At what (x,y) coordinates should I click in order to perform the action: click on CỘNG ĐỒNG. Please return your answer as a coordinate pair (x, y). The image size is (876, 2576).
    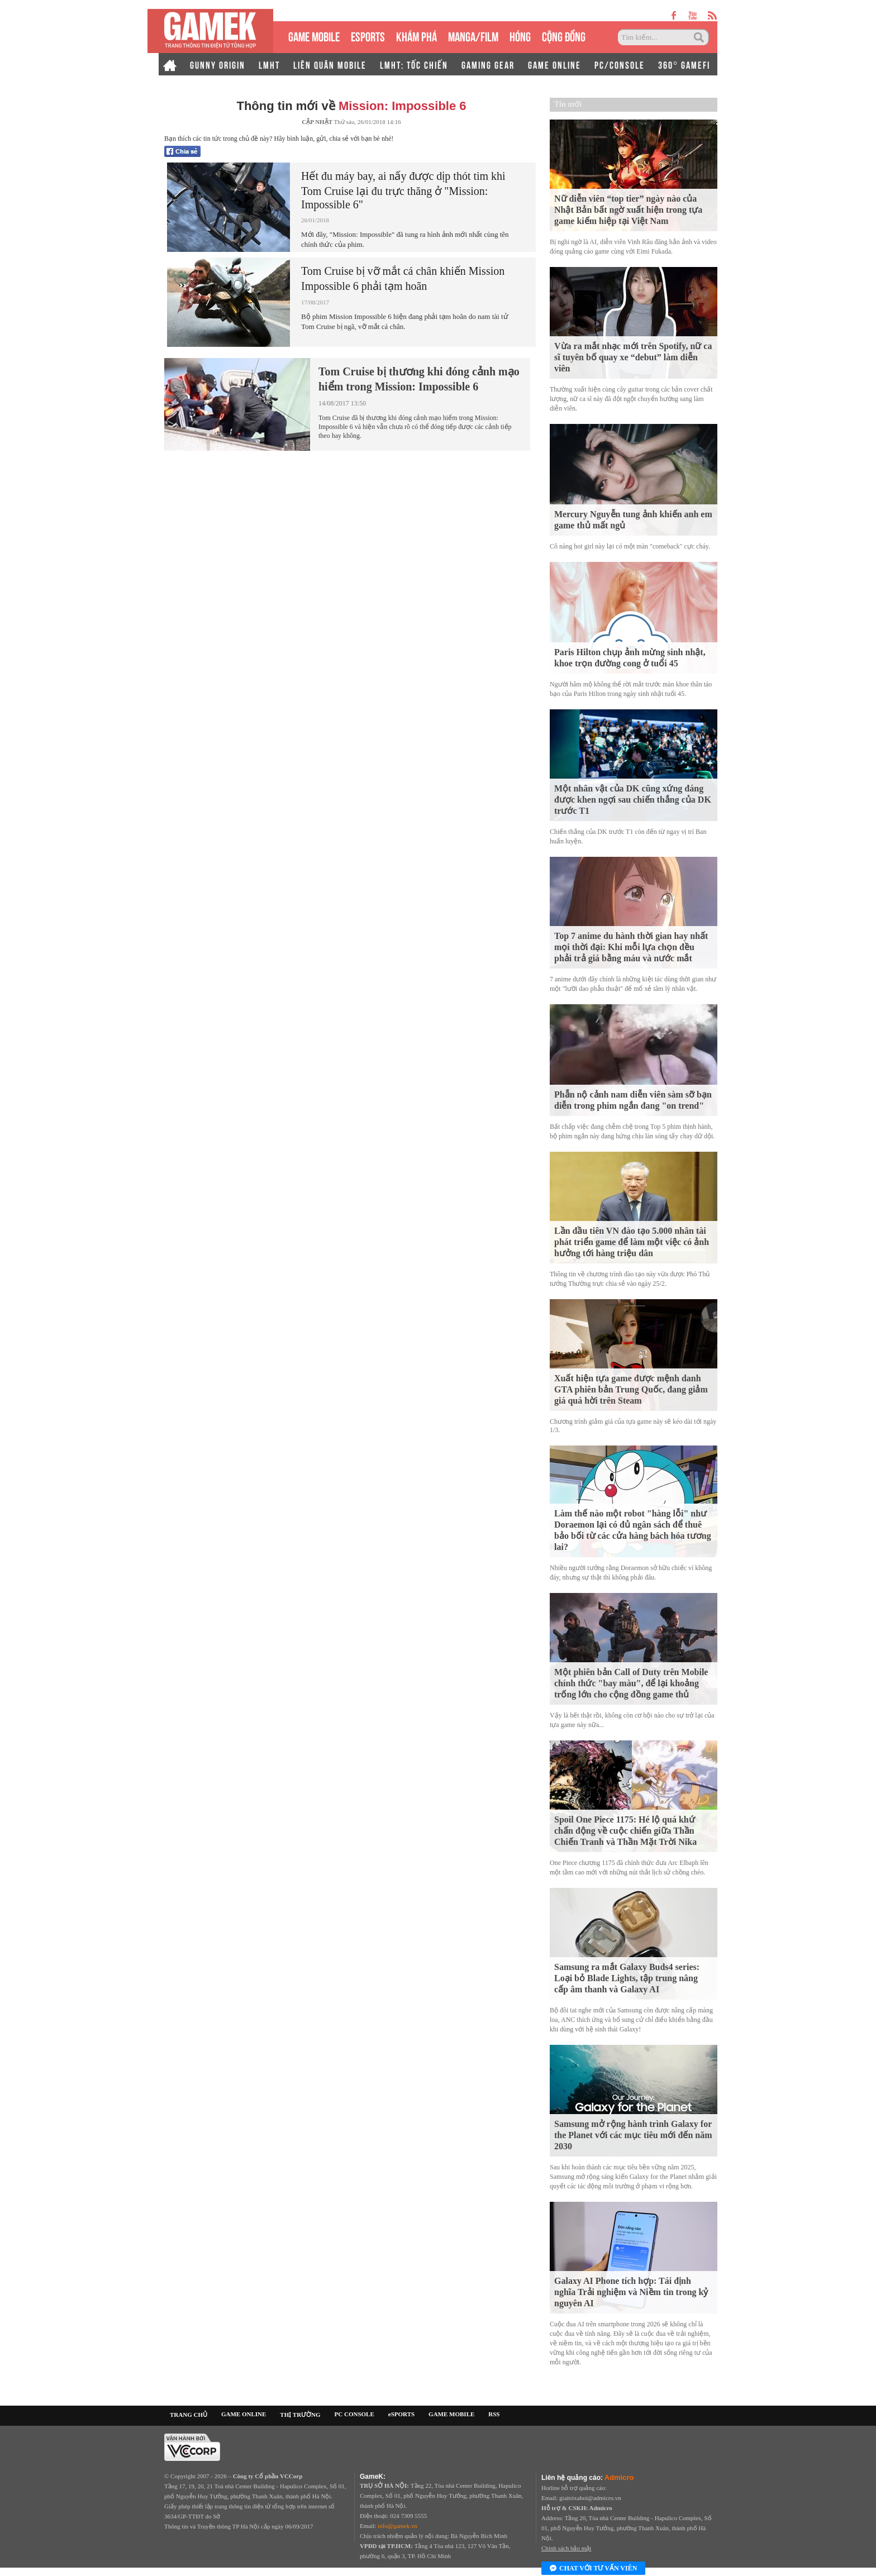
    Looking at the image, I should click on (563, 35).